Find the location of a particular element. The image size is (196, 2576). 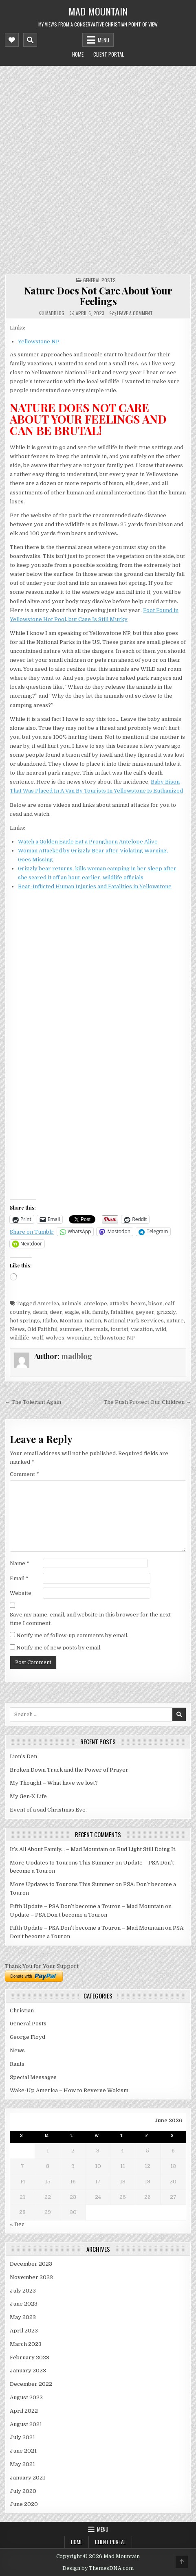

« Dec is located at coordinates (17, 2224).